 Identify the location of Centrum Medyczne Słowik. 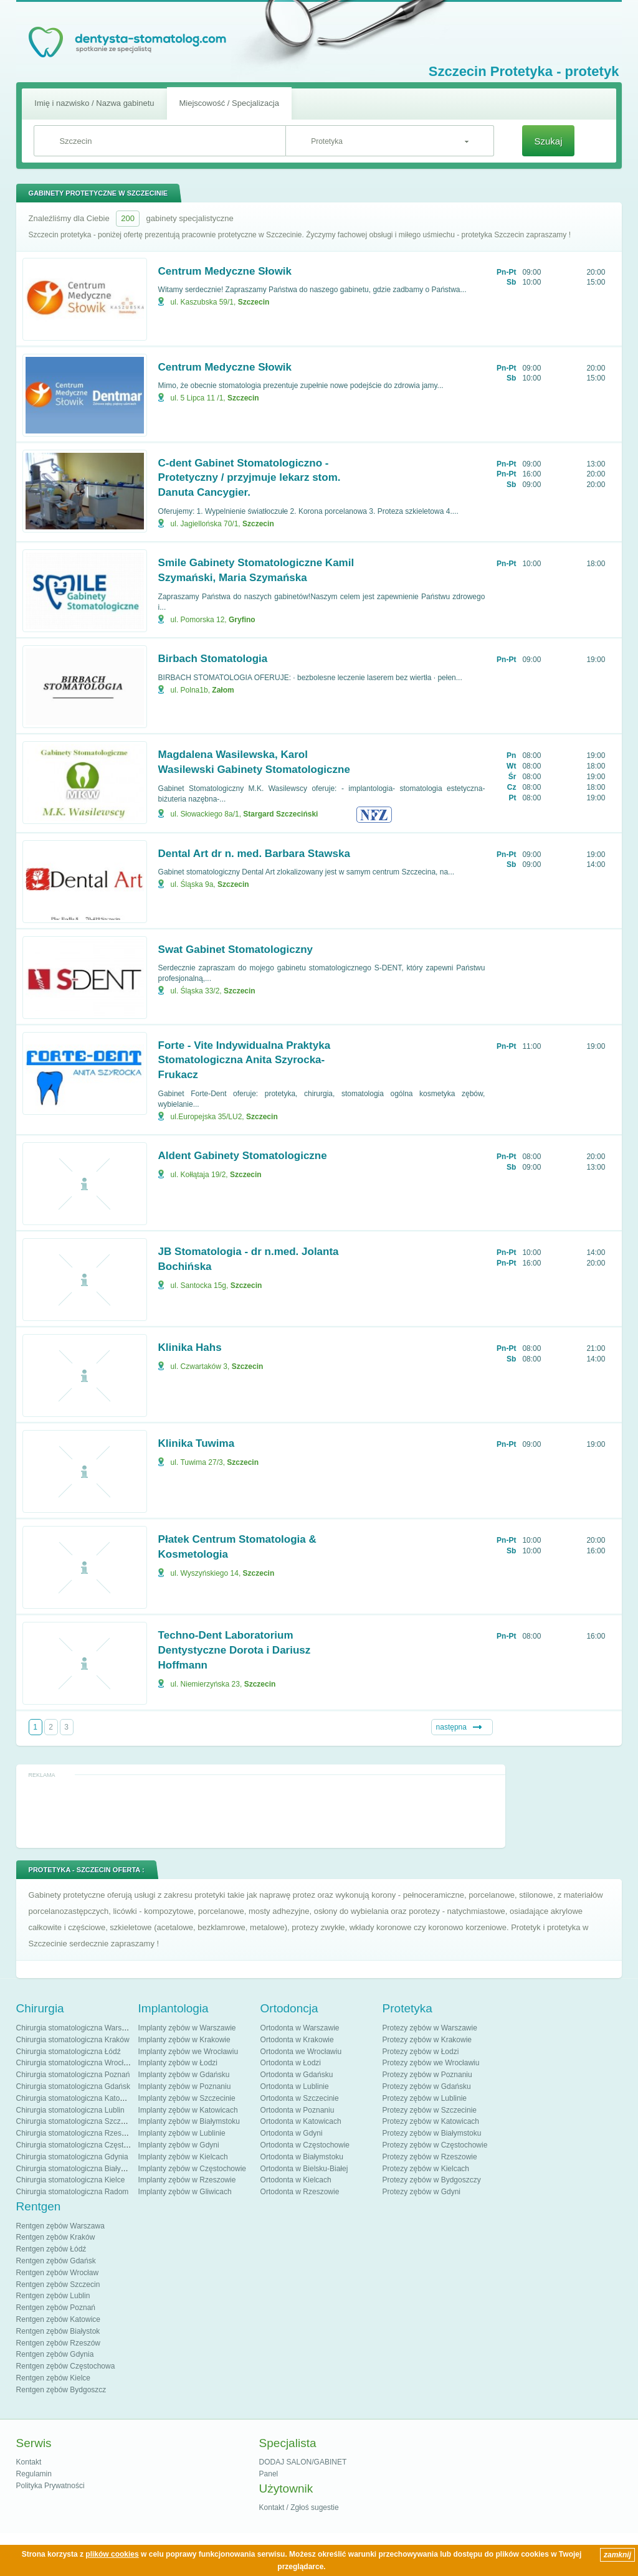
(225, 271).